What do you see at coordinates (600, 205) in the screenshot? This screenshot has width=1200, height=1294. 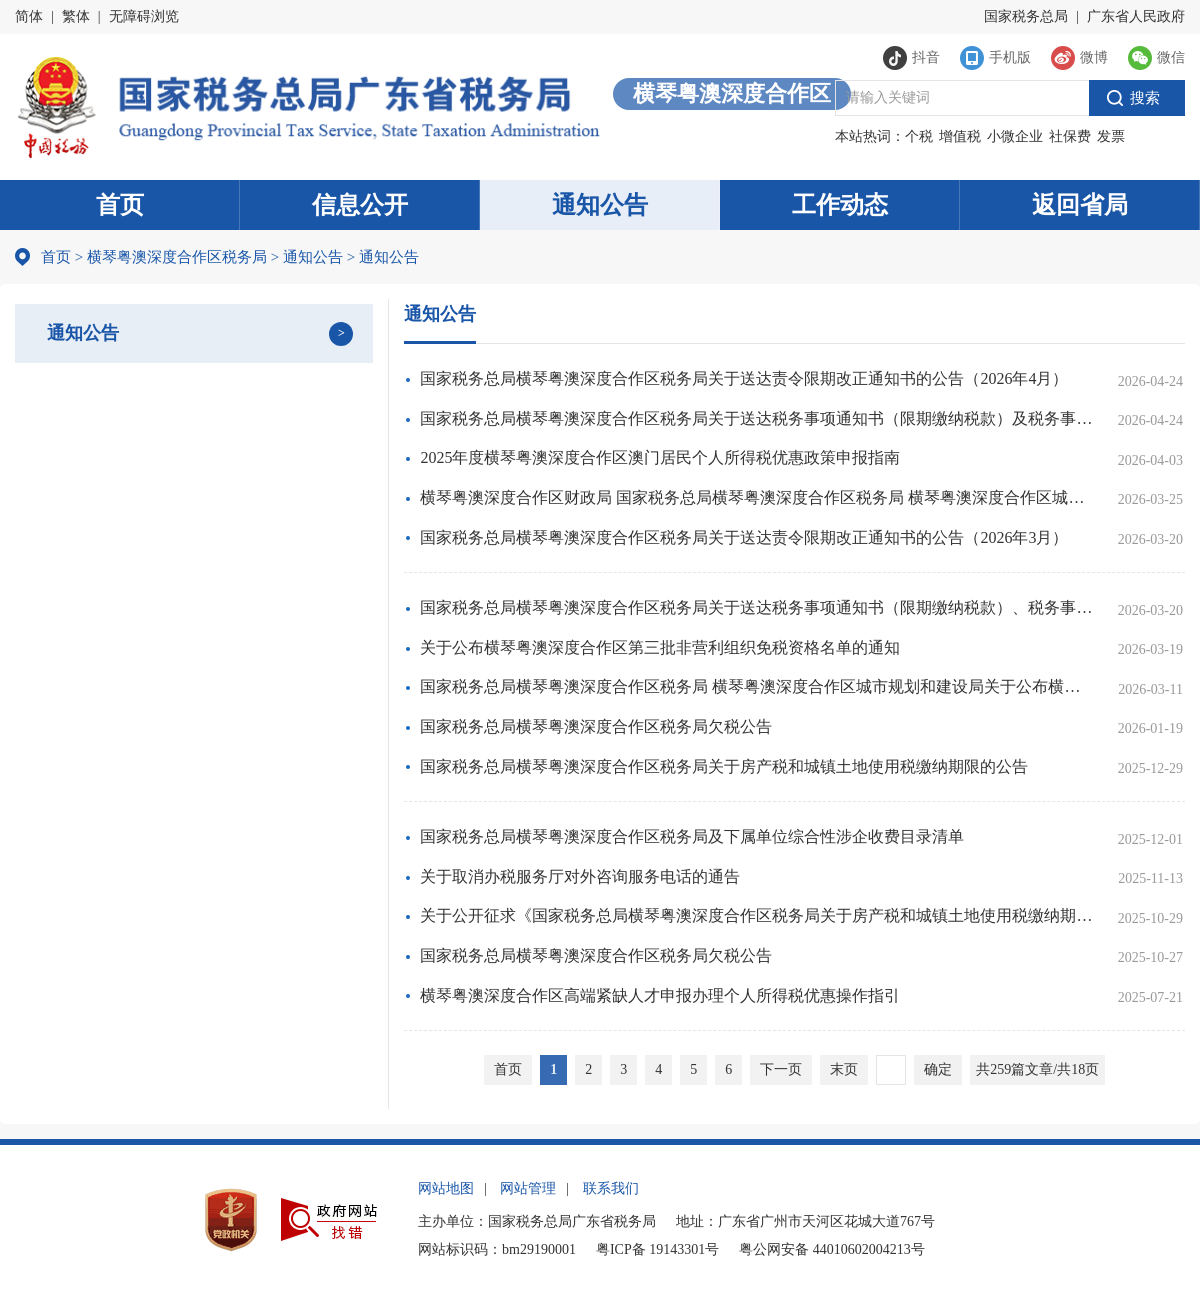 I see `通知公告` at bounding box center [600, 205].